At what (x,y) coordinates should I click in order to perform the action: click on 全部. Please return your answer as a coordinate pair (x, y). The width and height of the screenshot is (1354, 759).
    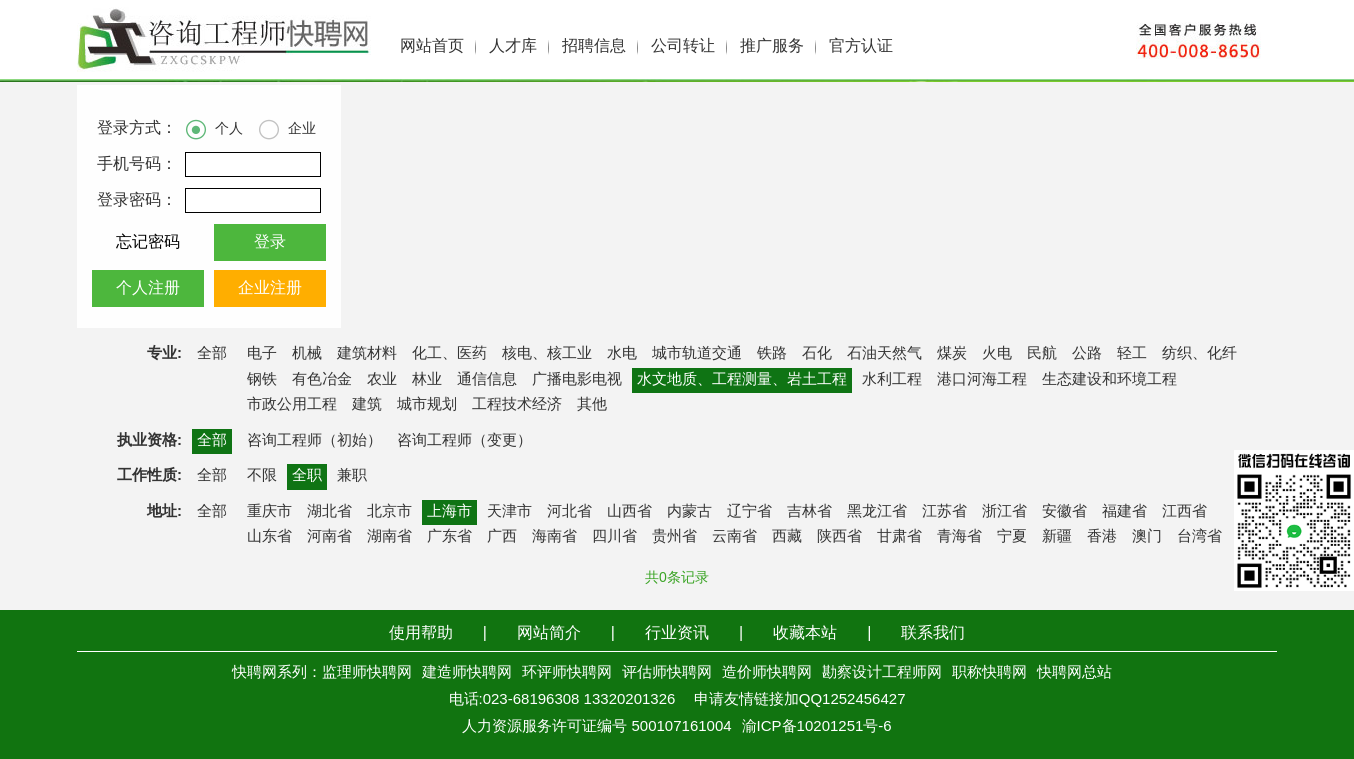
    Looking at the image, I should click on (212, 354).